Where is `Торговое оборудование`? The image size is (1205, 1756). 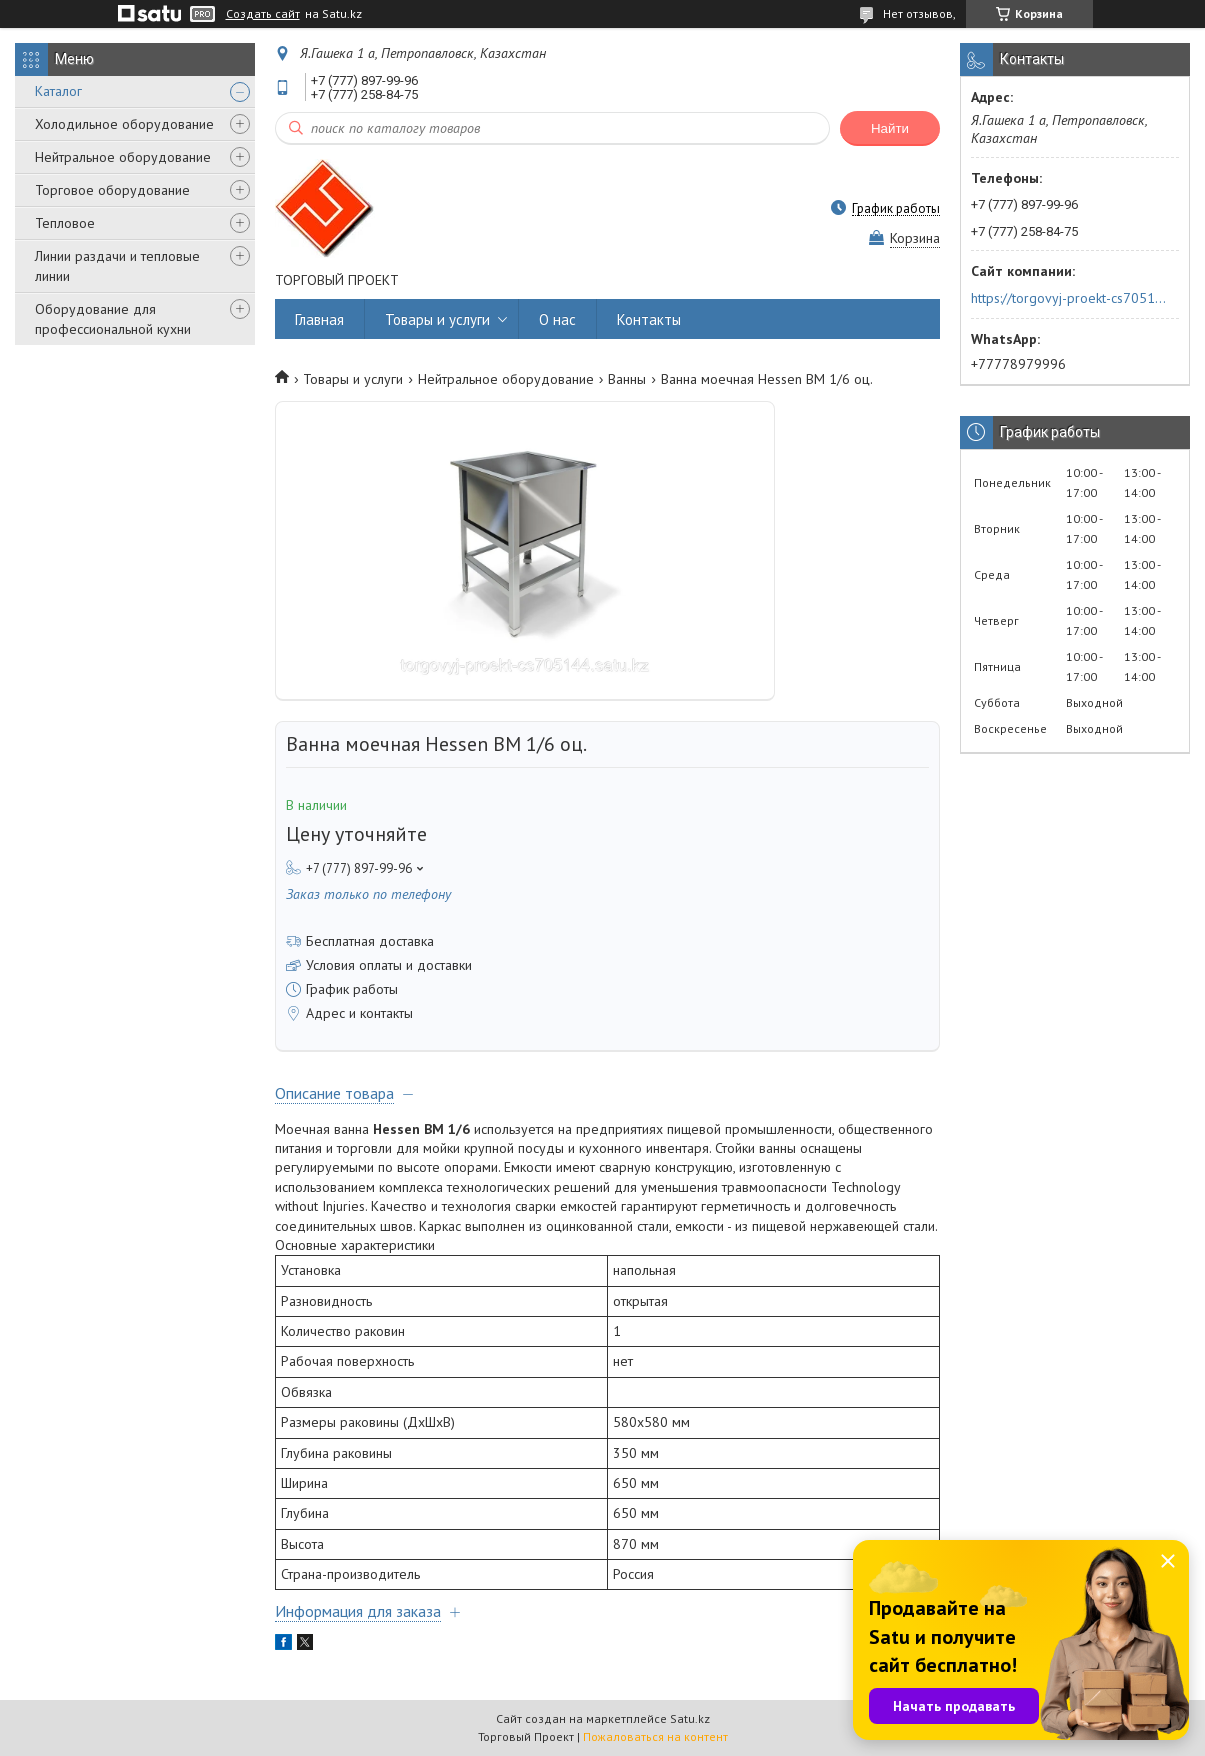 Торговое оборудование is located at coordinates (112, 190).